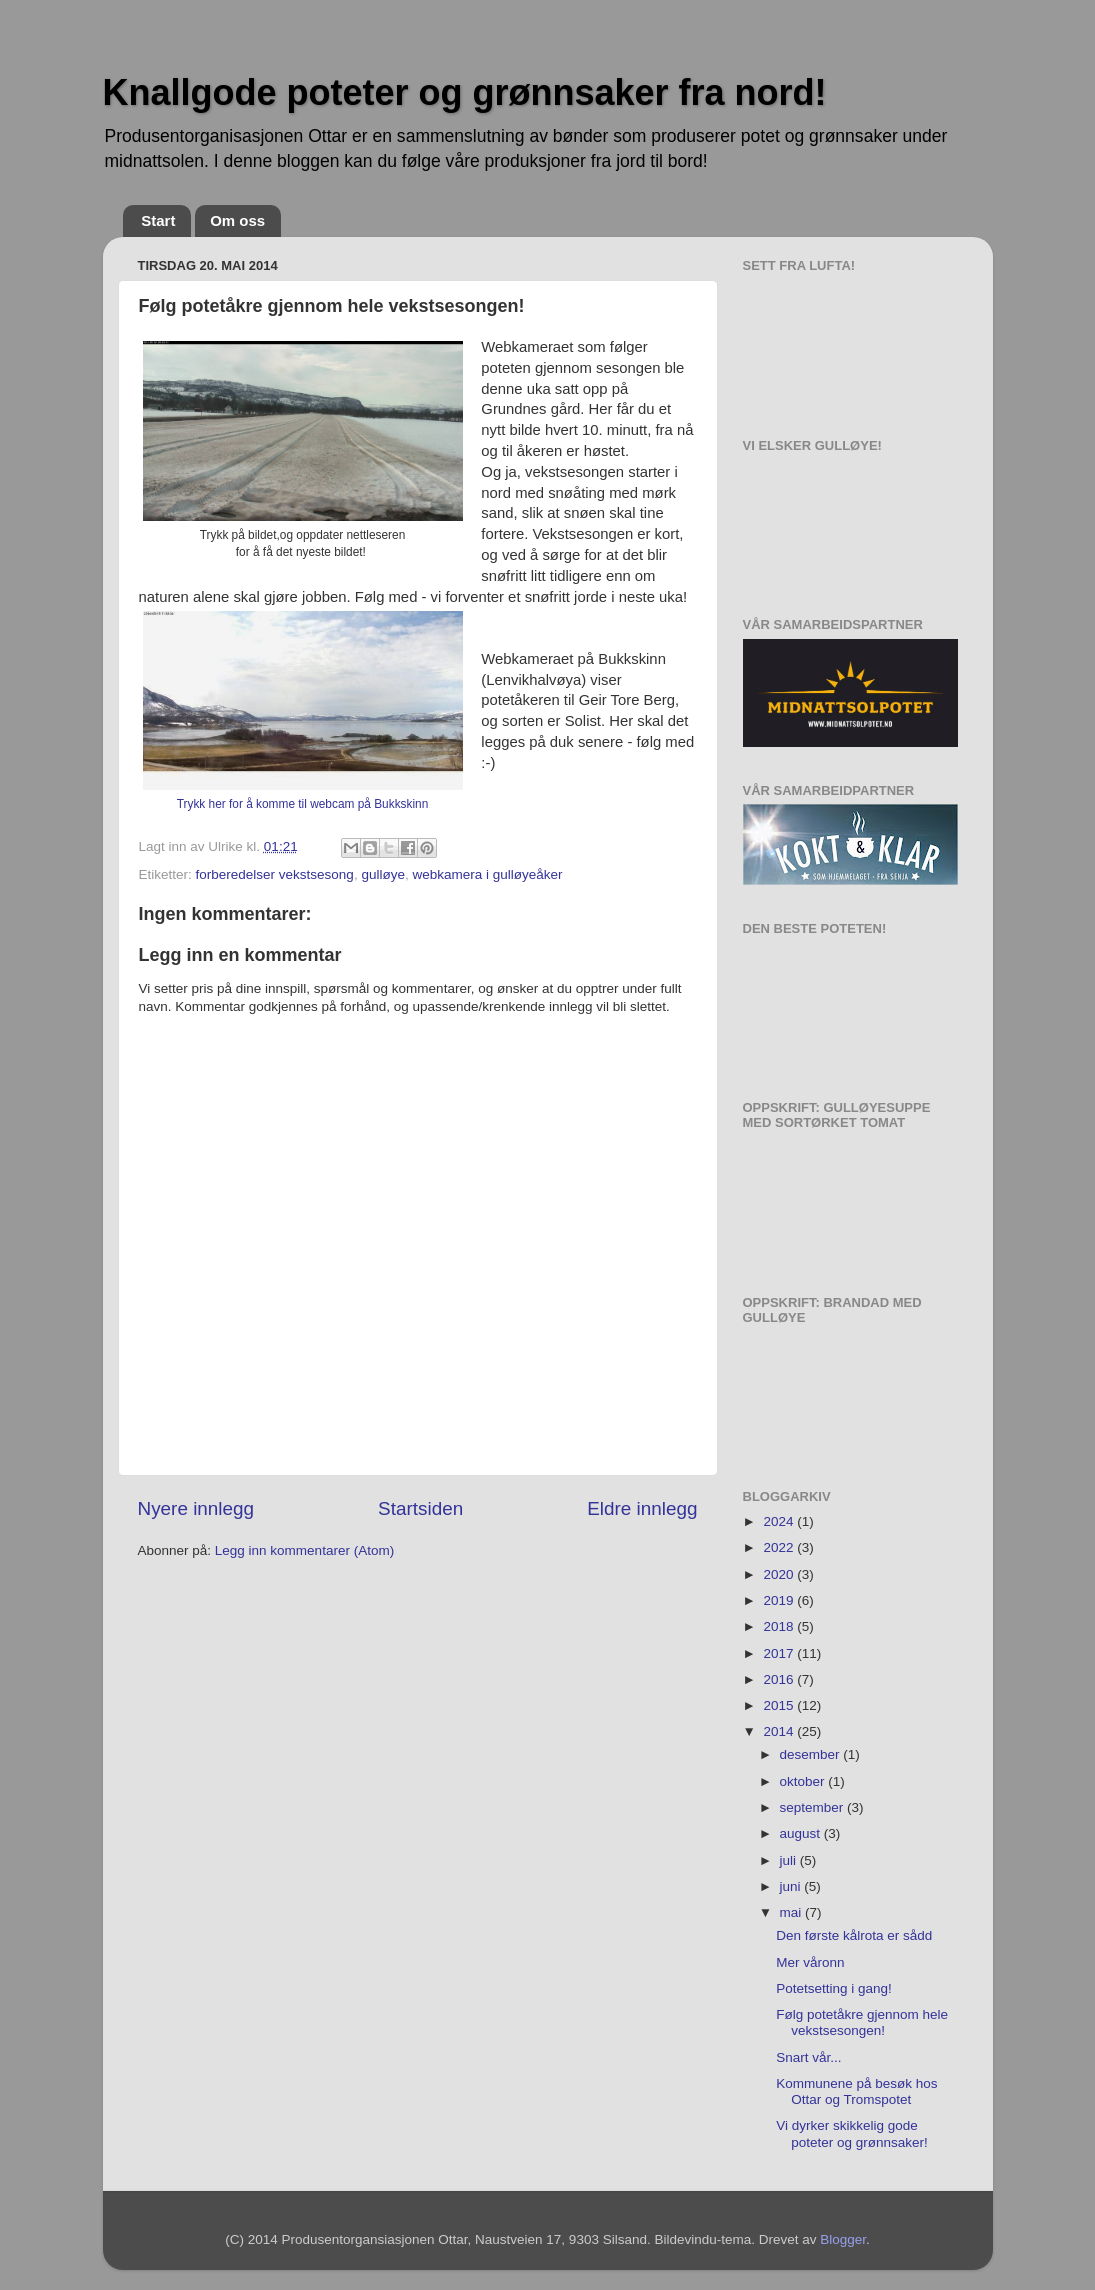  I want to click on Kommunene på besøk hos Ottar og Tromspotet, so click(856, 2091).